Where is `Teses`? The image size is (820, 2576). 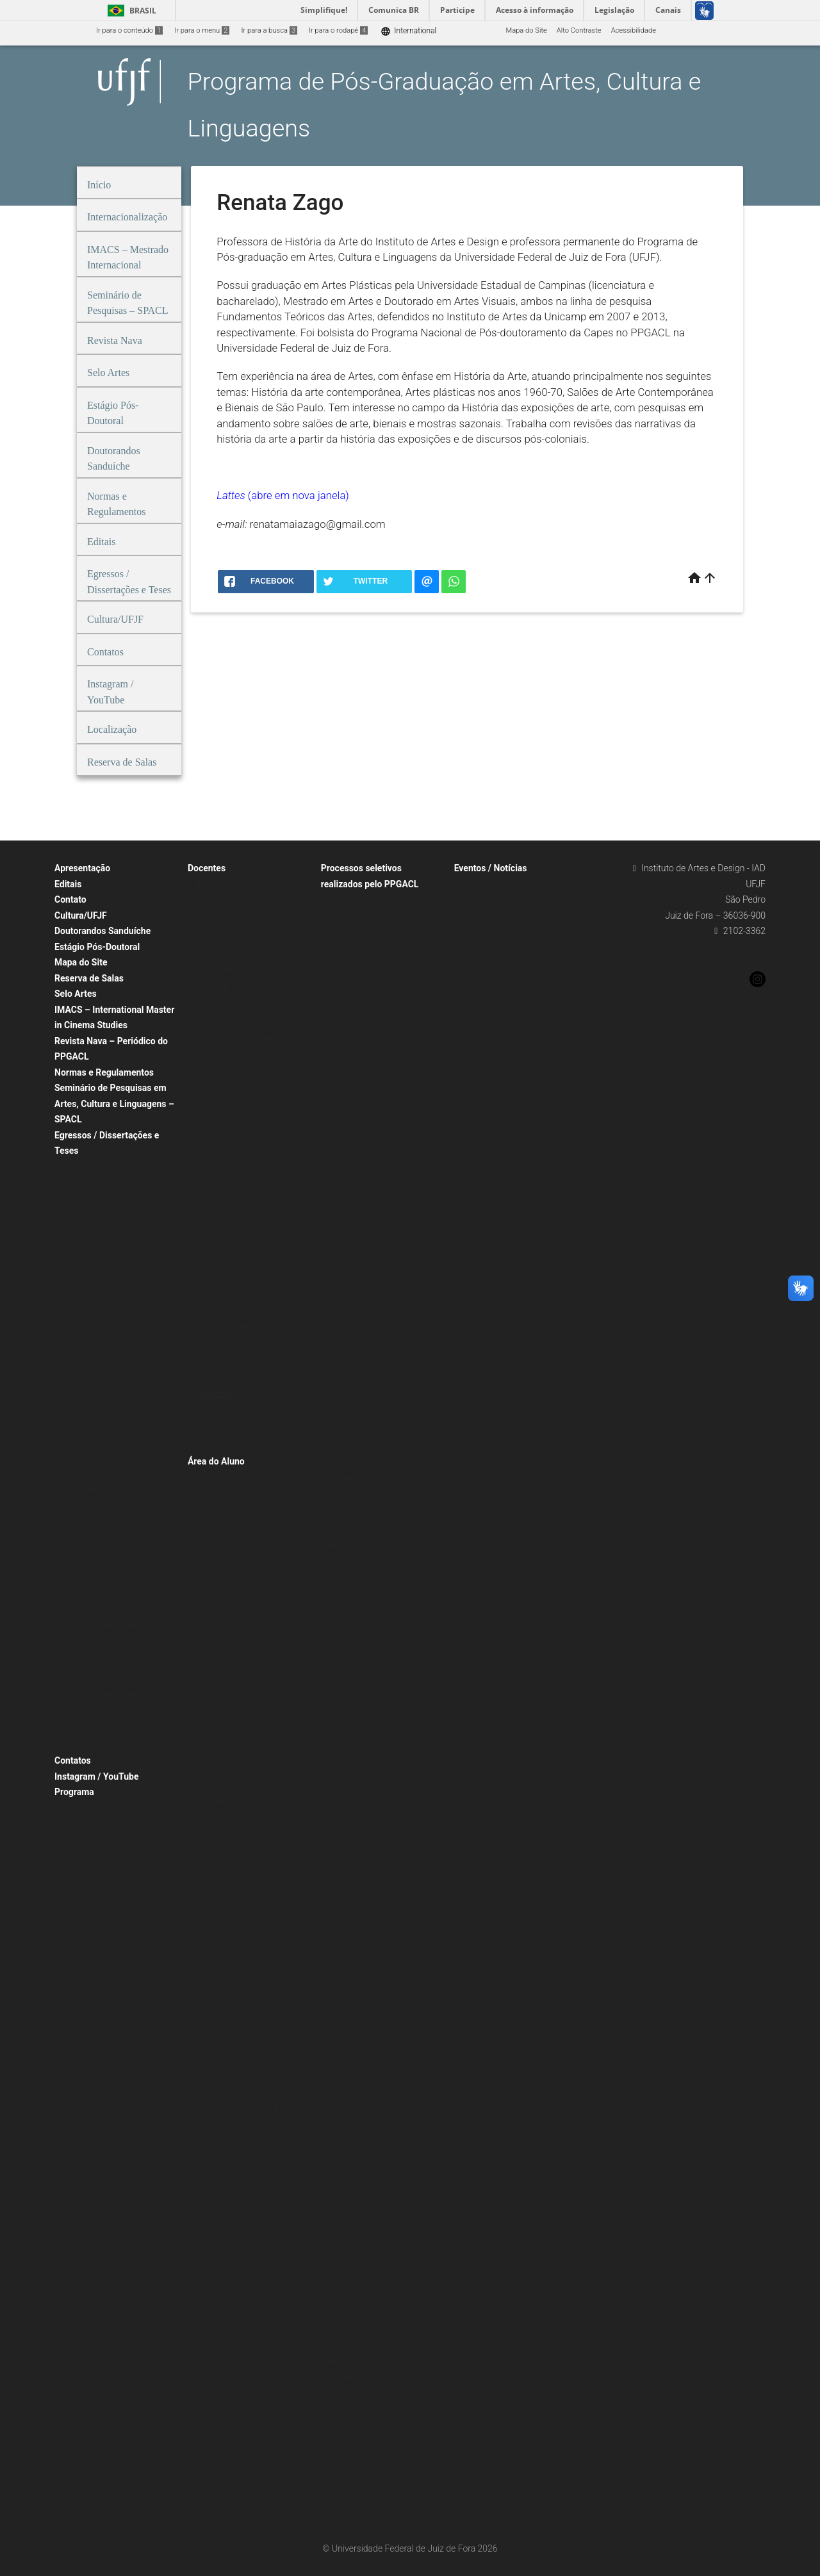
Teses is located at coordinates (70, 1541).